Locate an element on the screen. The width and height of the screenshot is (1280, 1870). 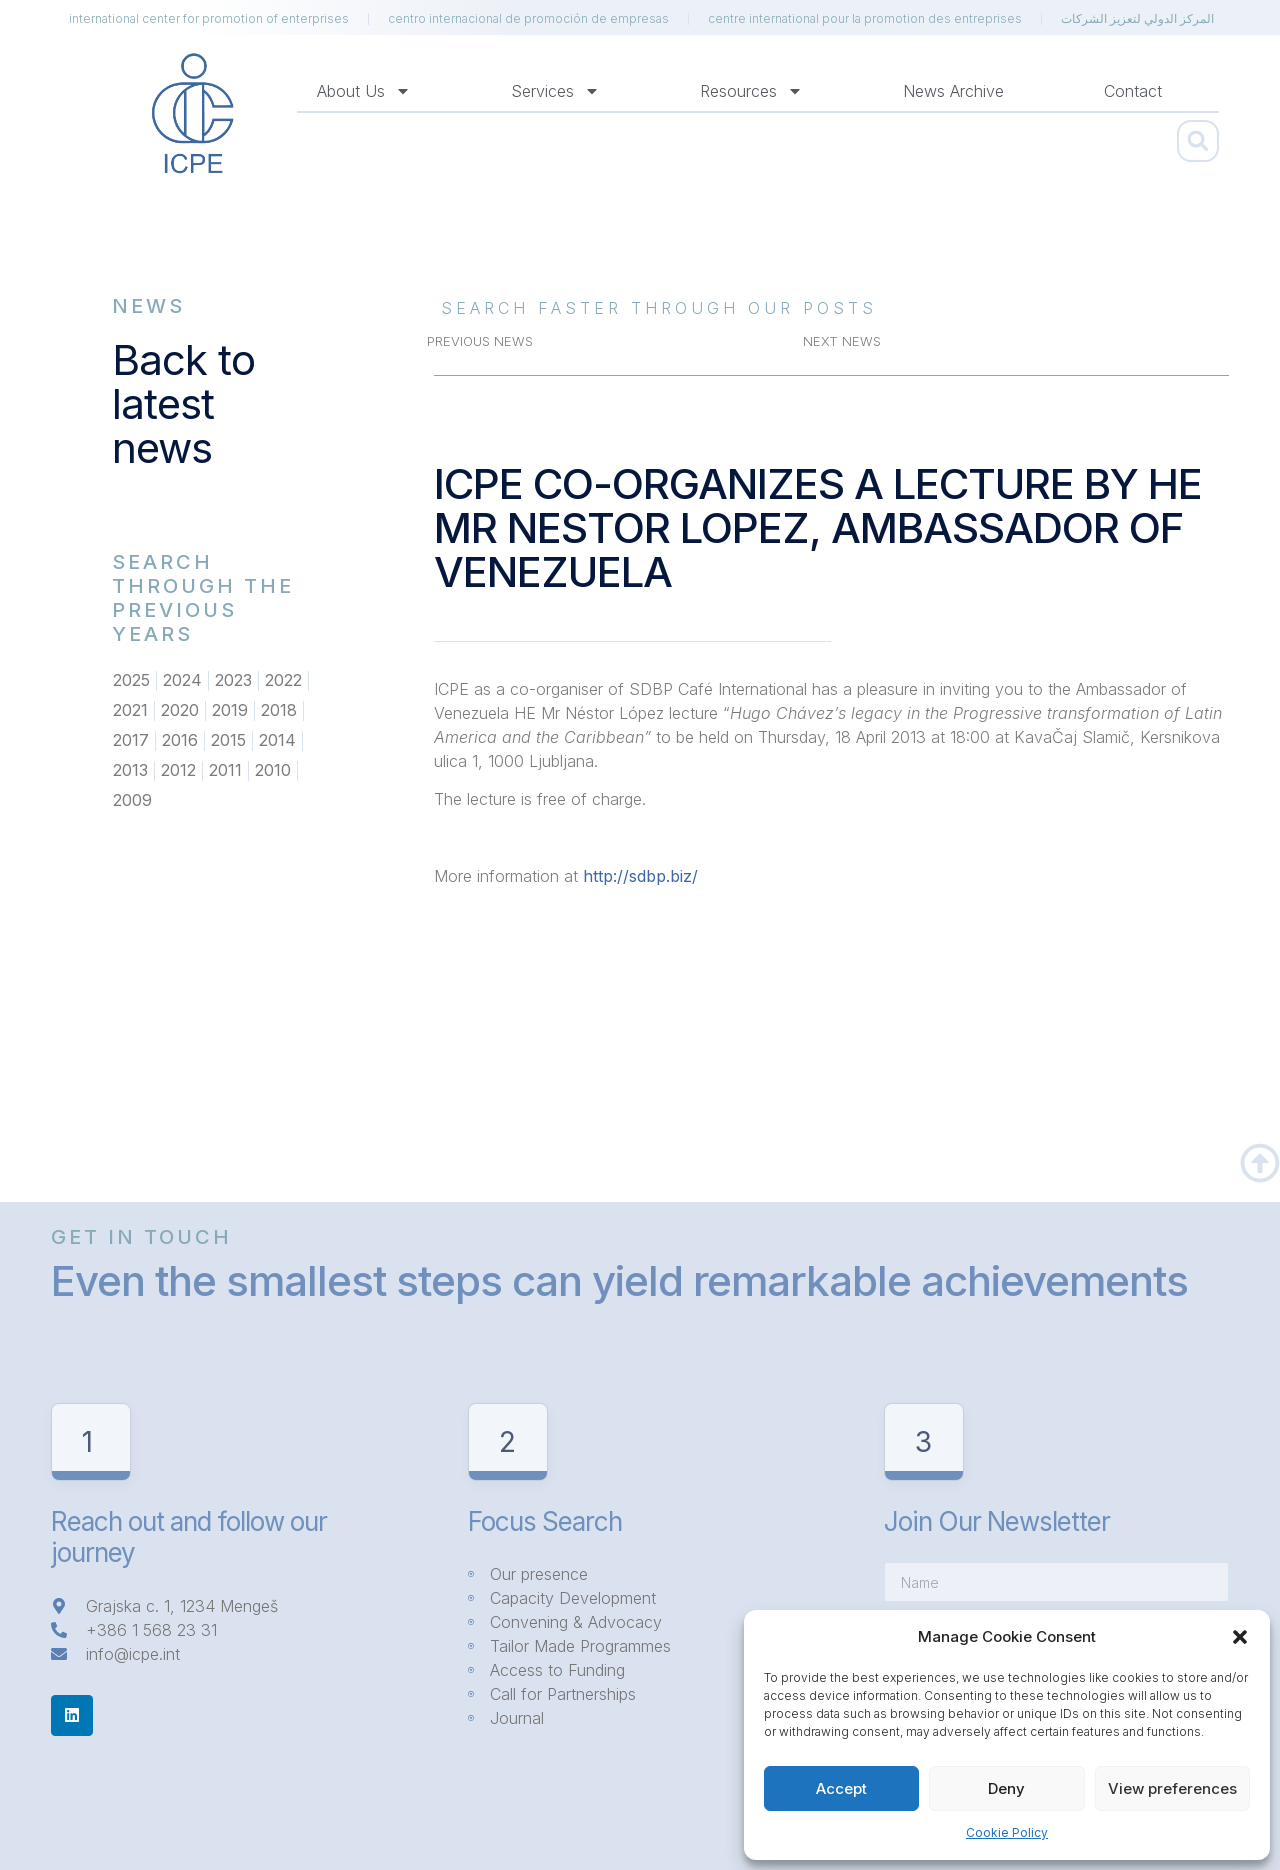
2022 is located at coordinates (283, 681).